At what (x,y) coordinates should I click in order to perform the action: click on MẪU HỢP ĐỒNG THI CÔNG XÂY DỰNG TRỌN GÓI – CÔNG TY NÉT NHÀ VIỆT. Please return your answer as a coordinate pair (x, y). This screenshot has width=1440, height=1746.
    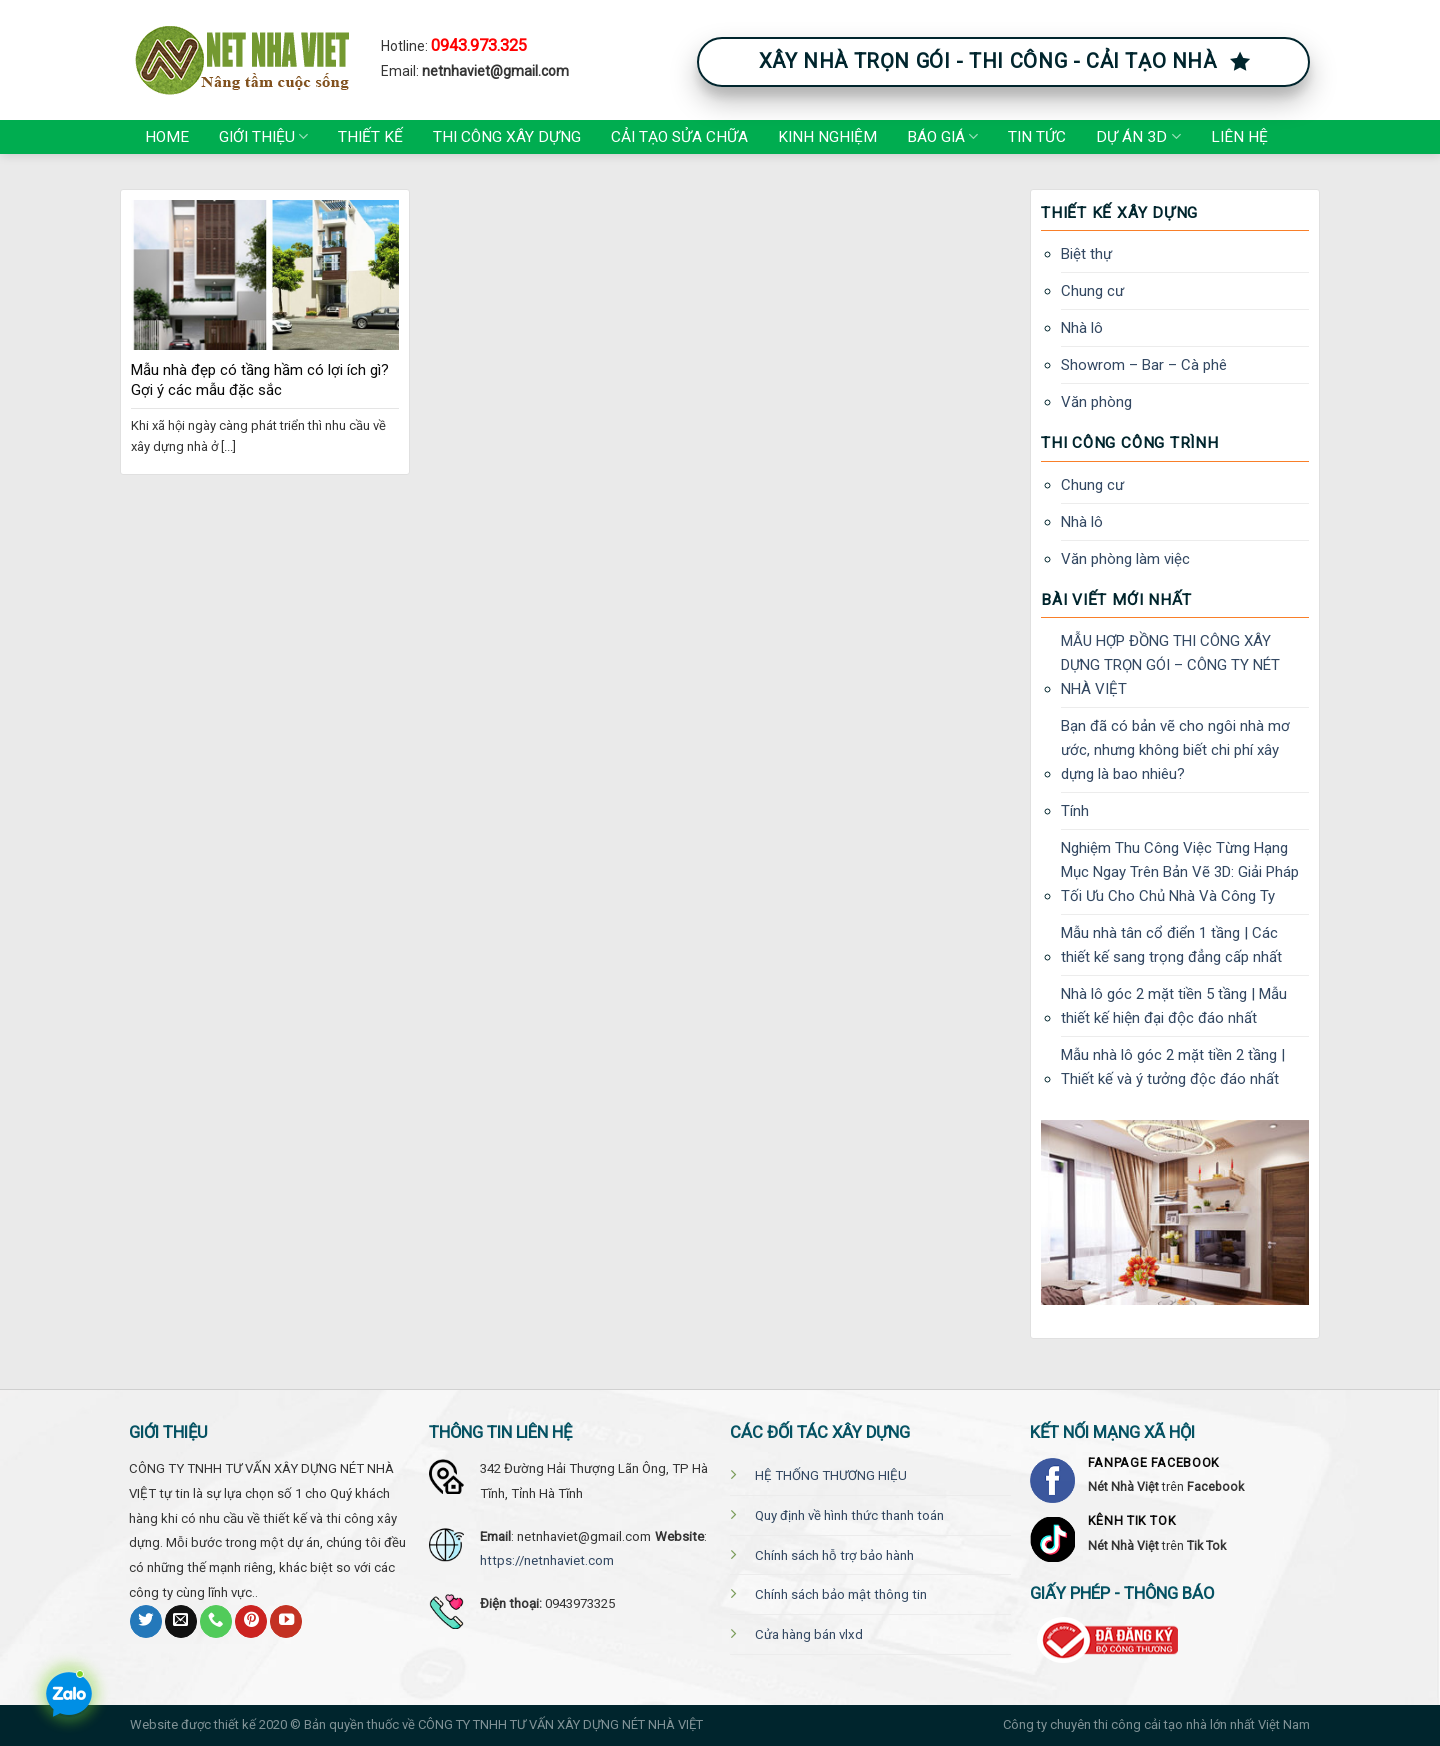
    Looking at the image, I should click on (1170, 665).